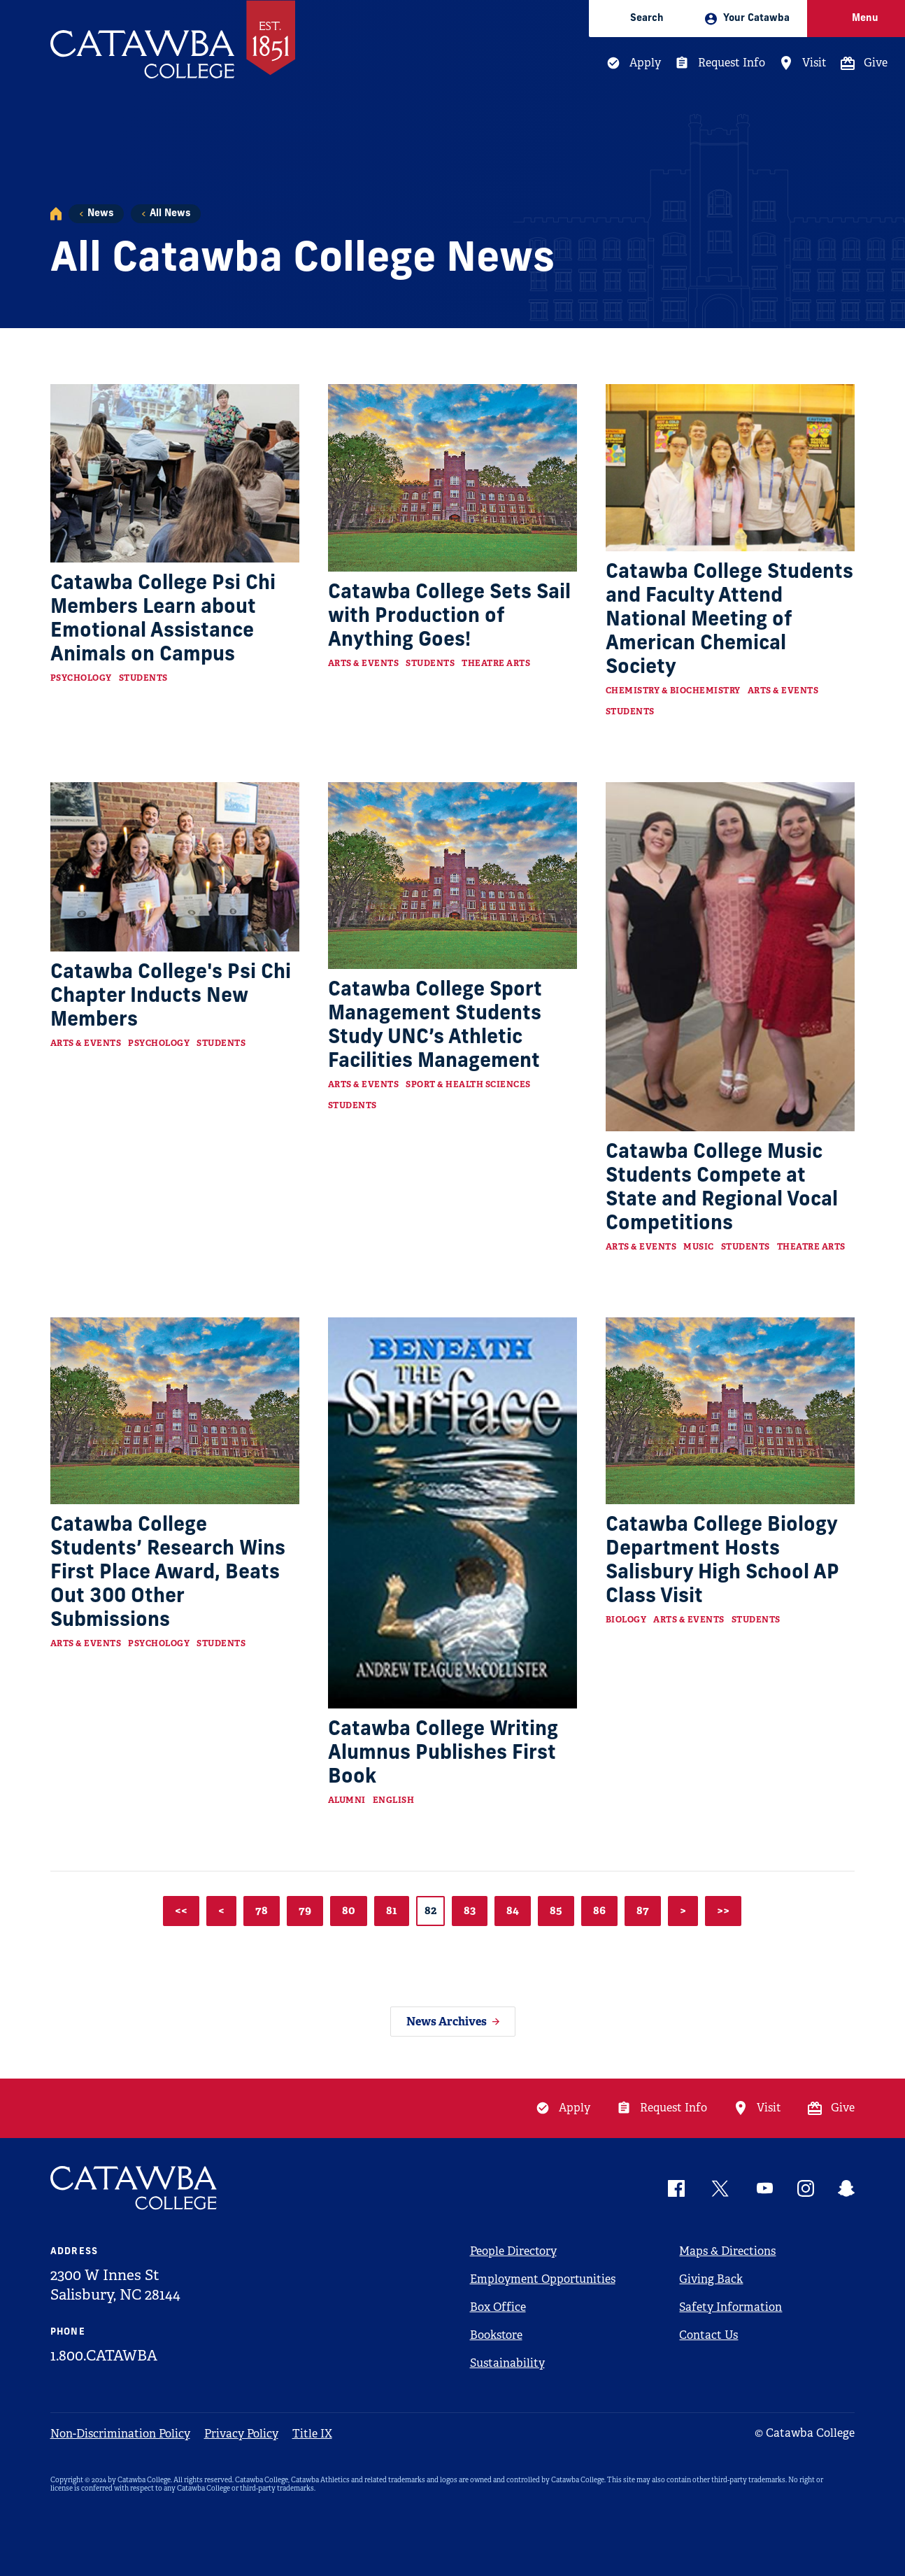 Image resolution: width=905 pixels, height=2576 pixels. What do you see at coordinates (170, 213) in the screenshot?
I see `All News` at bounding box center [170, 213].